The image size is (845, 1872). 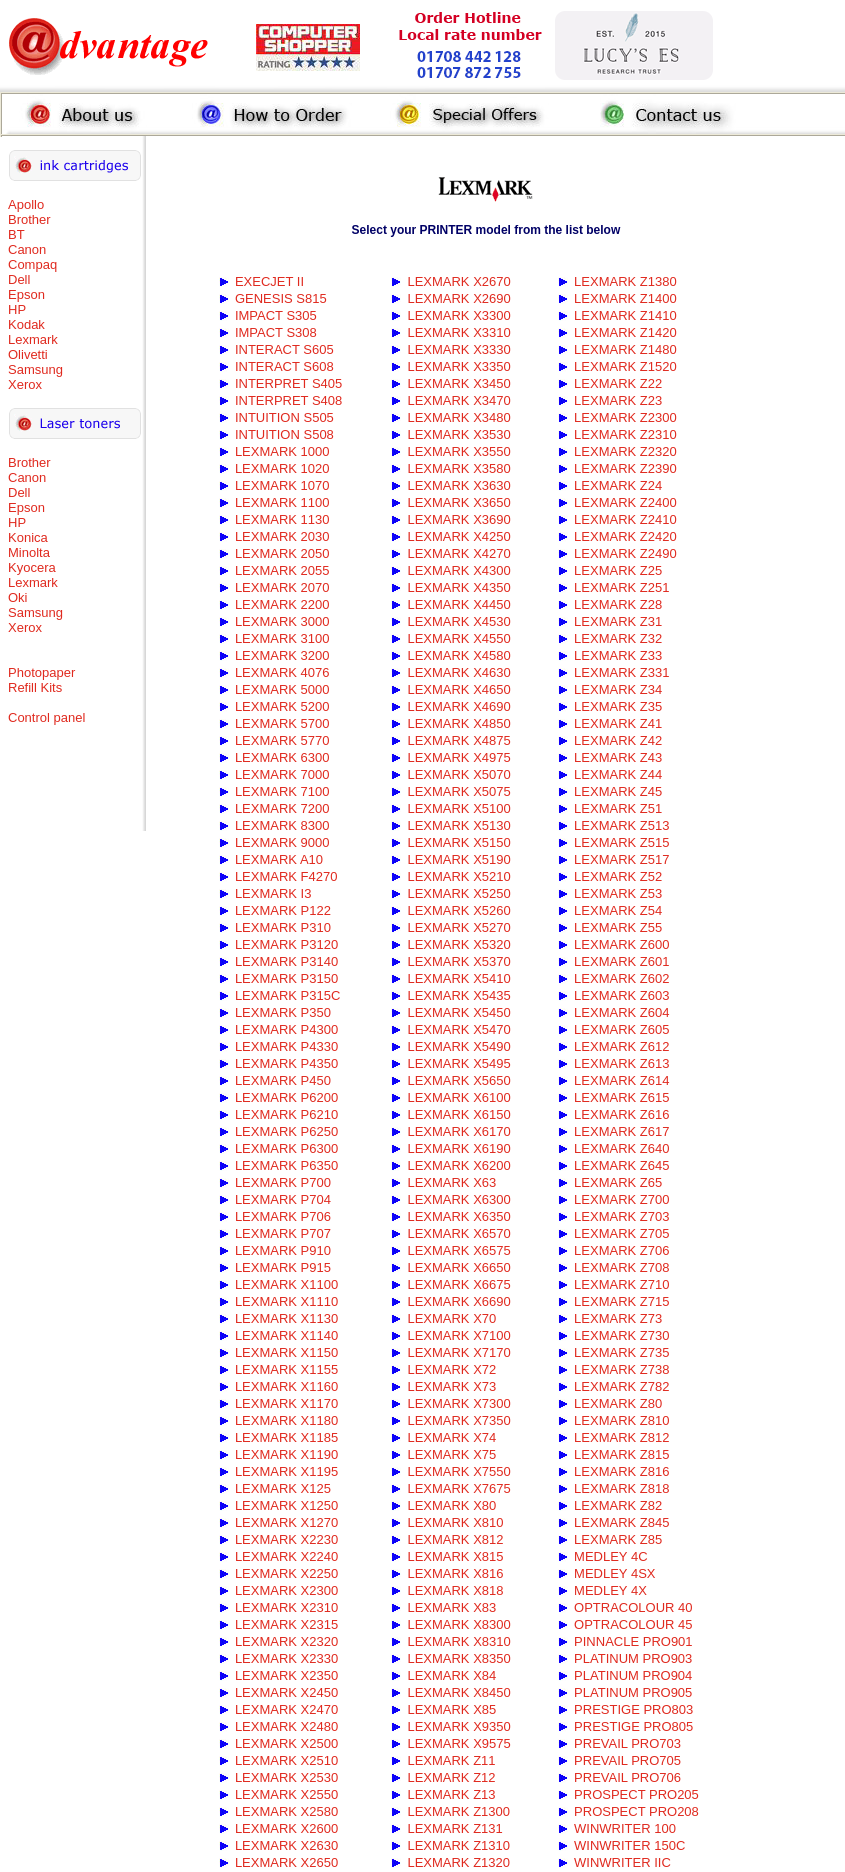 I want to click on LEXMARK Z845, so click(x=621, y=1522).